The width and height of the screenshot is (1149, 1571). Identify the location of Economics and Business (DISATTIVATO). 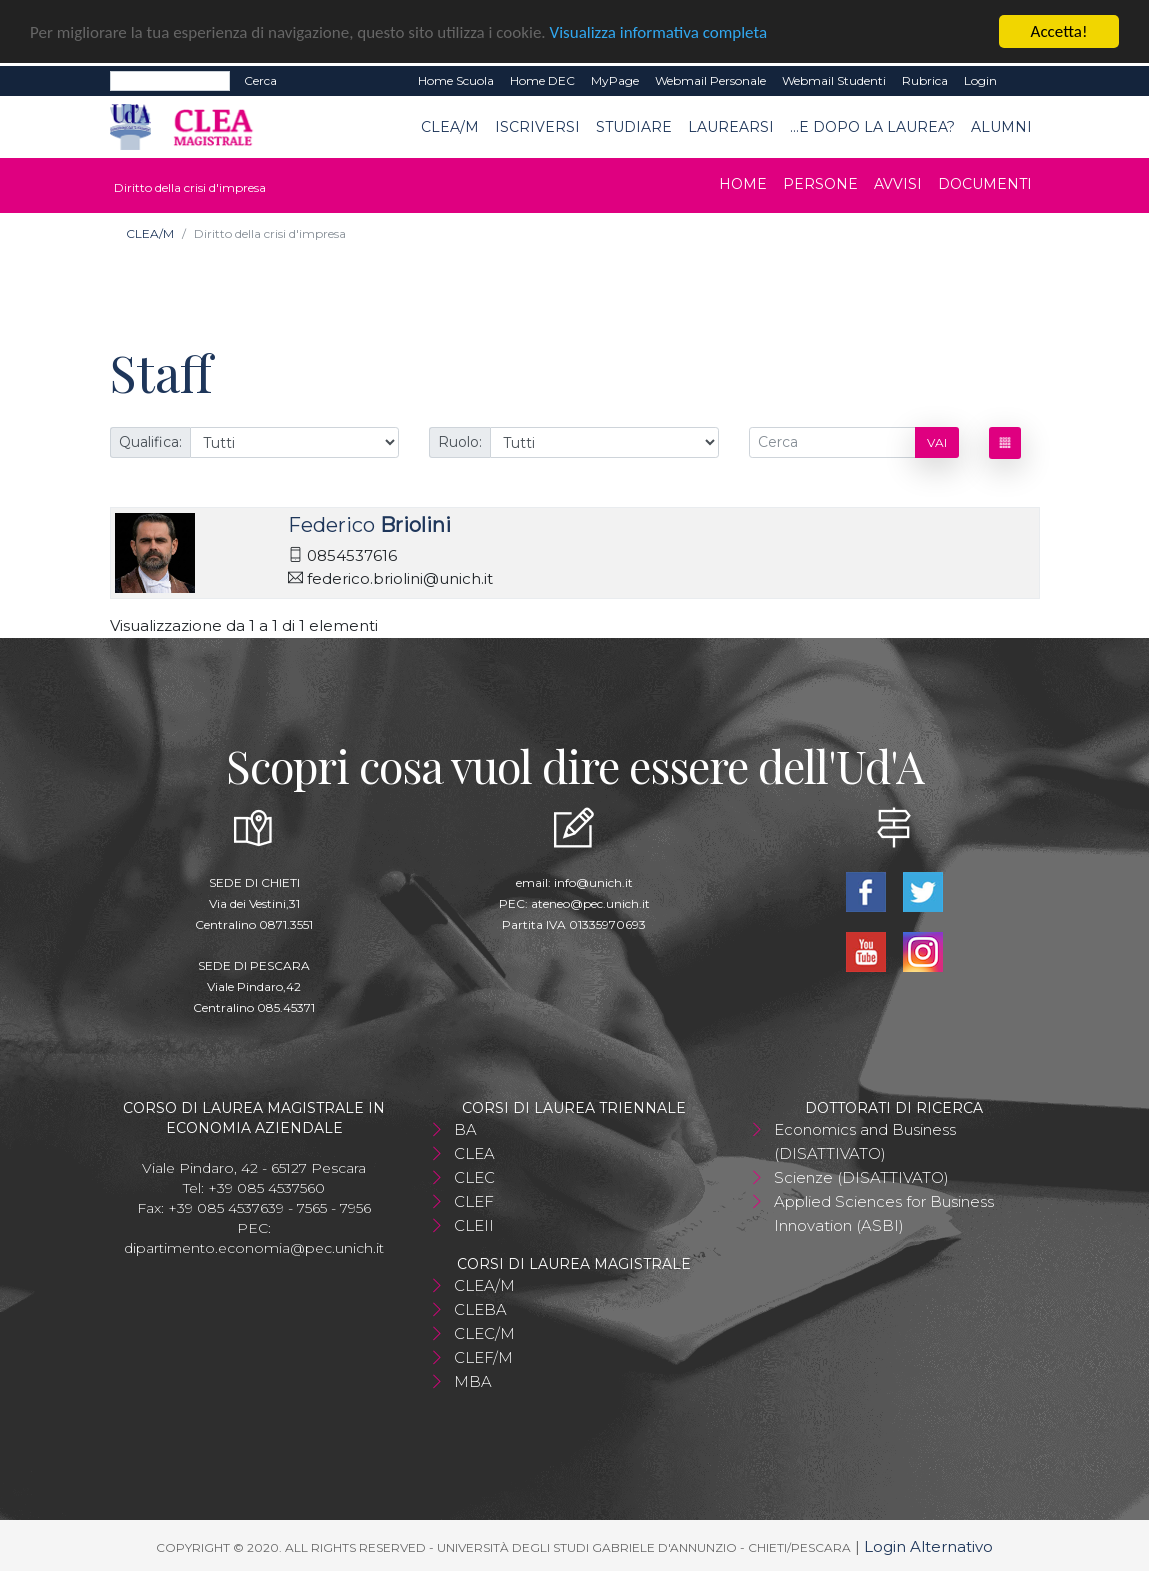
(865, 1141).